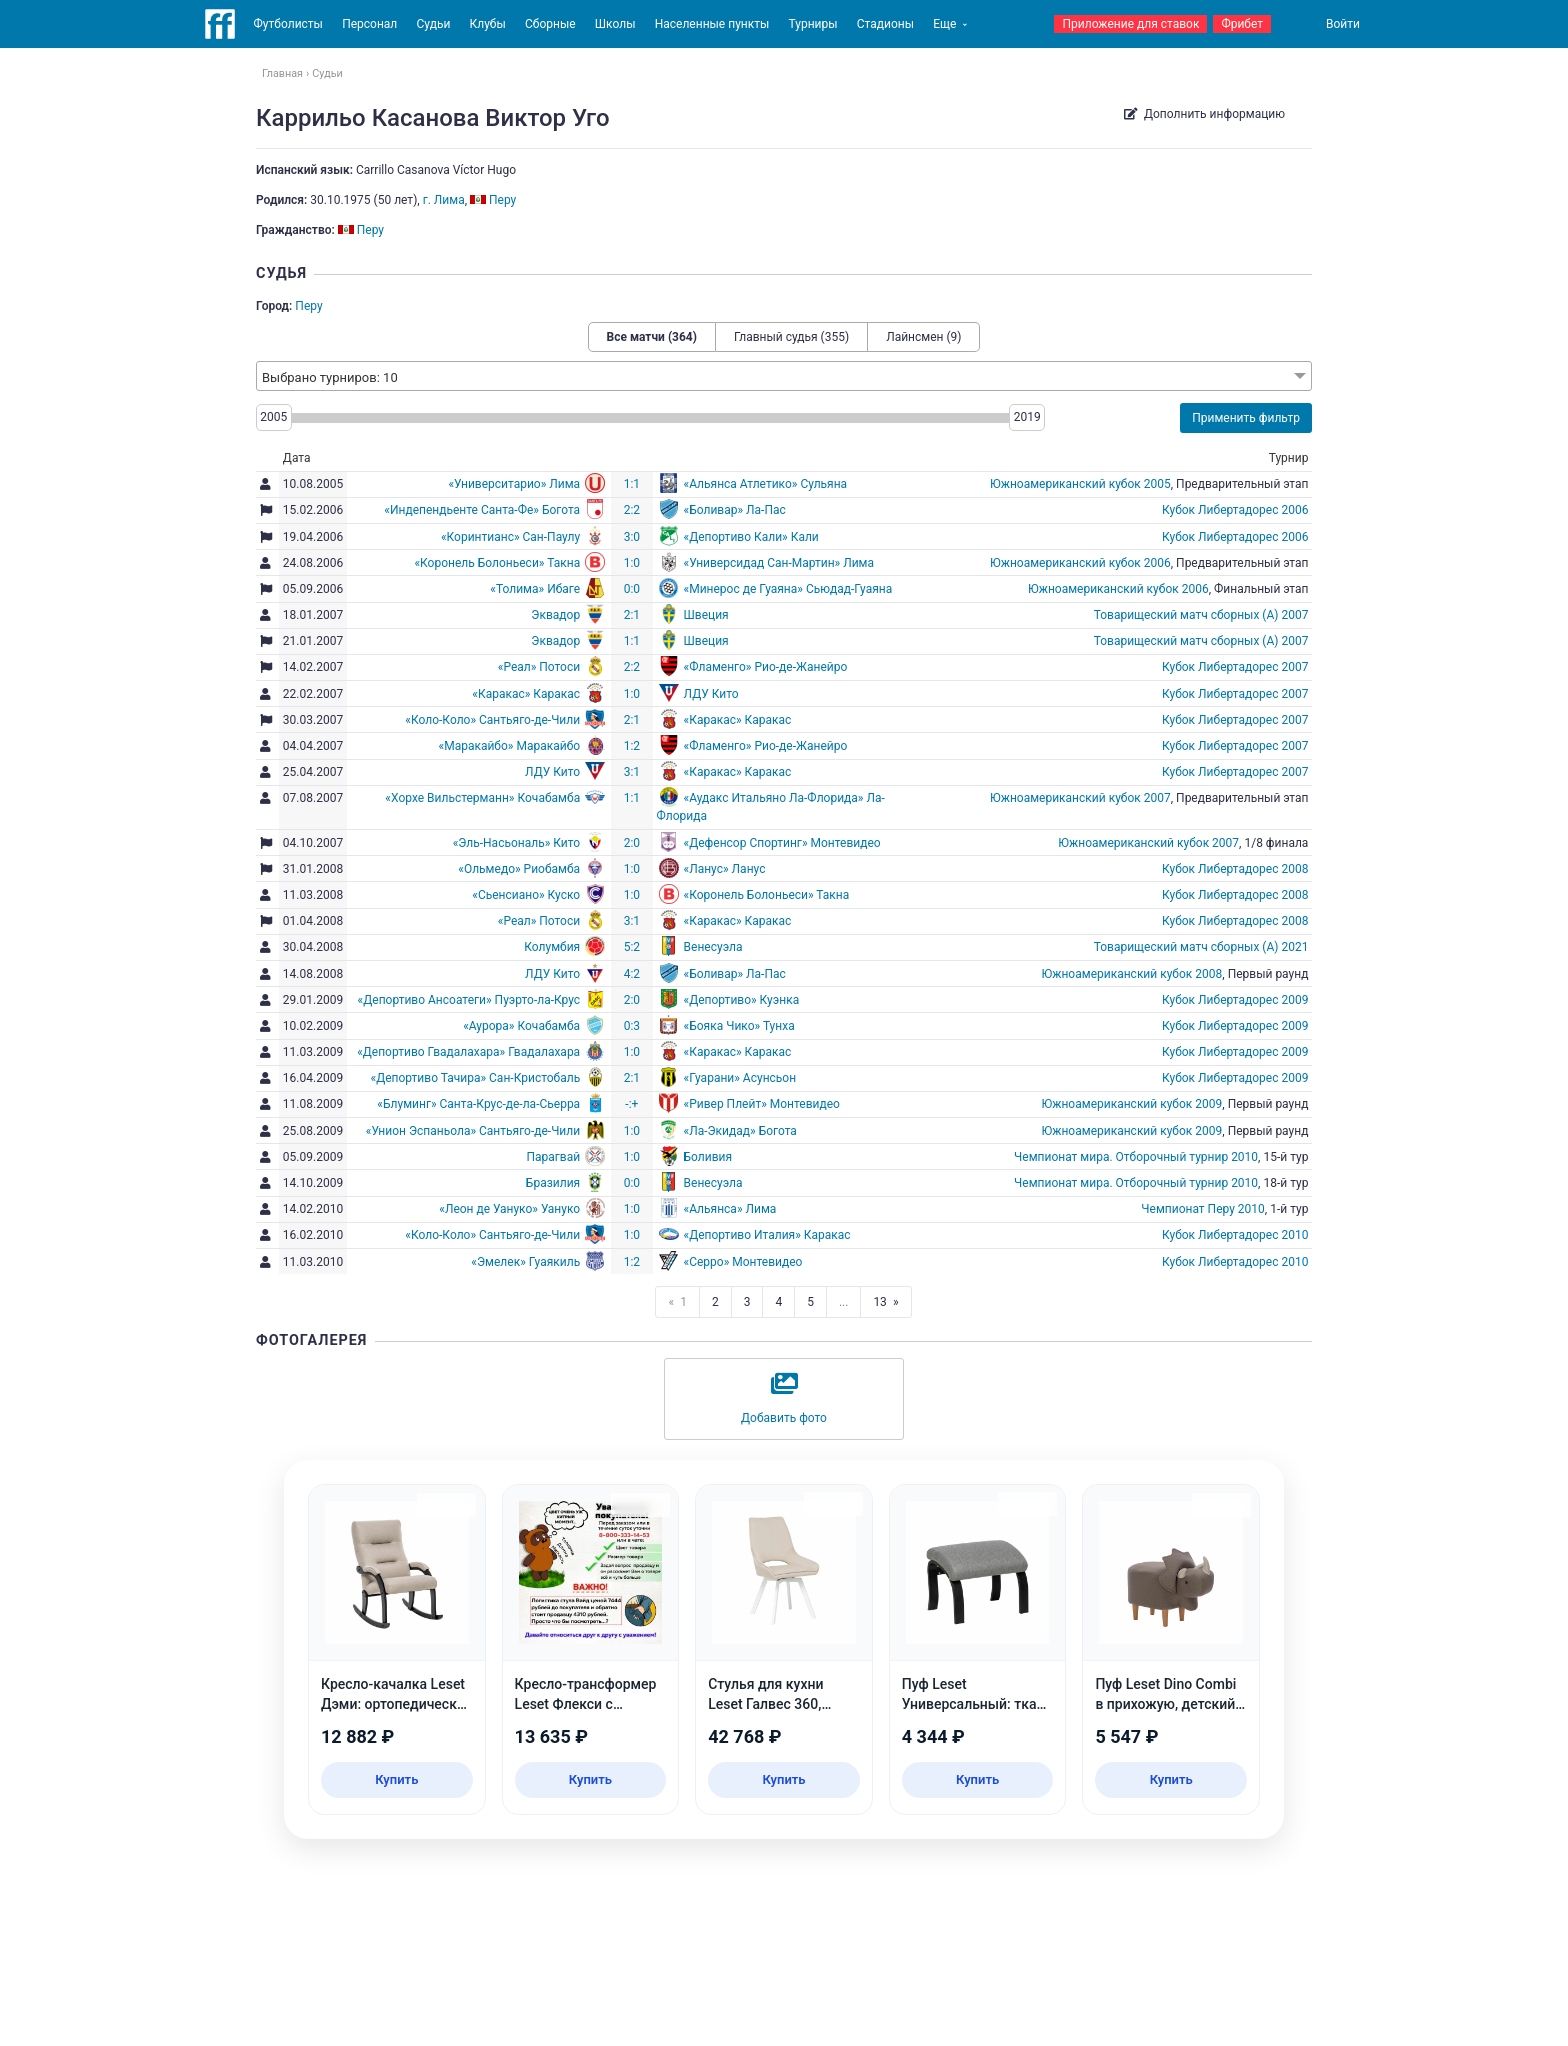  Describe the element at coordinates (552, 947) in the screenshot. I see `Колумбия` at that location.